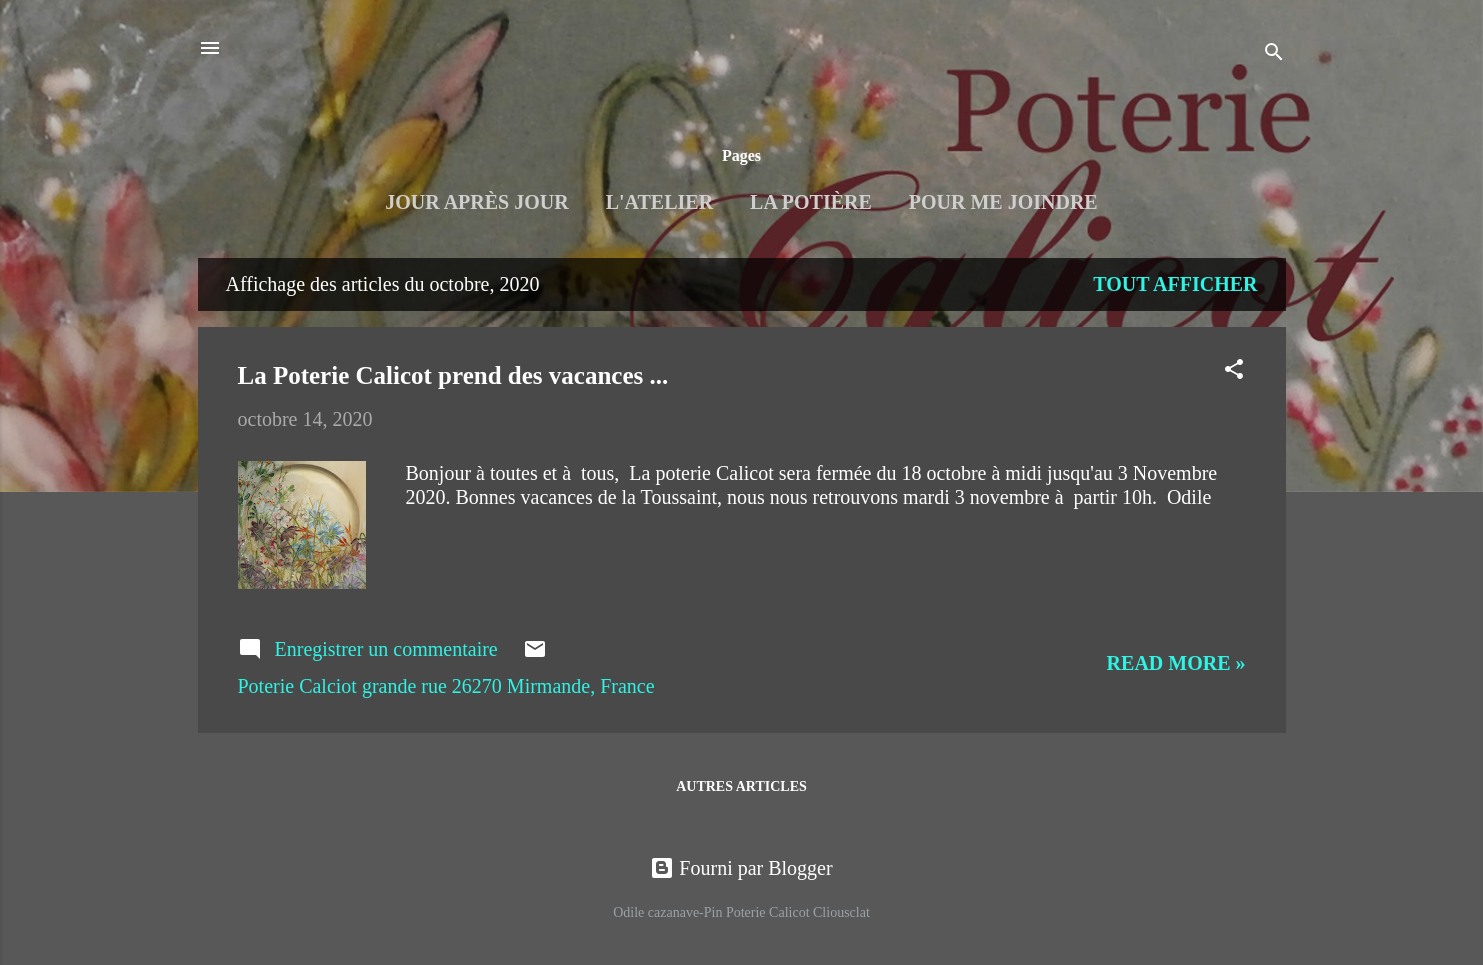  What do you see at coordinates (1176, 663) in the screenshot?
I see `Read more »` at bounding box center [1176, 663].